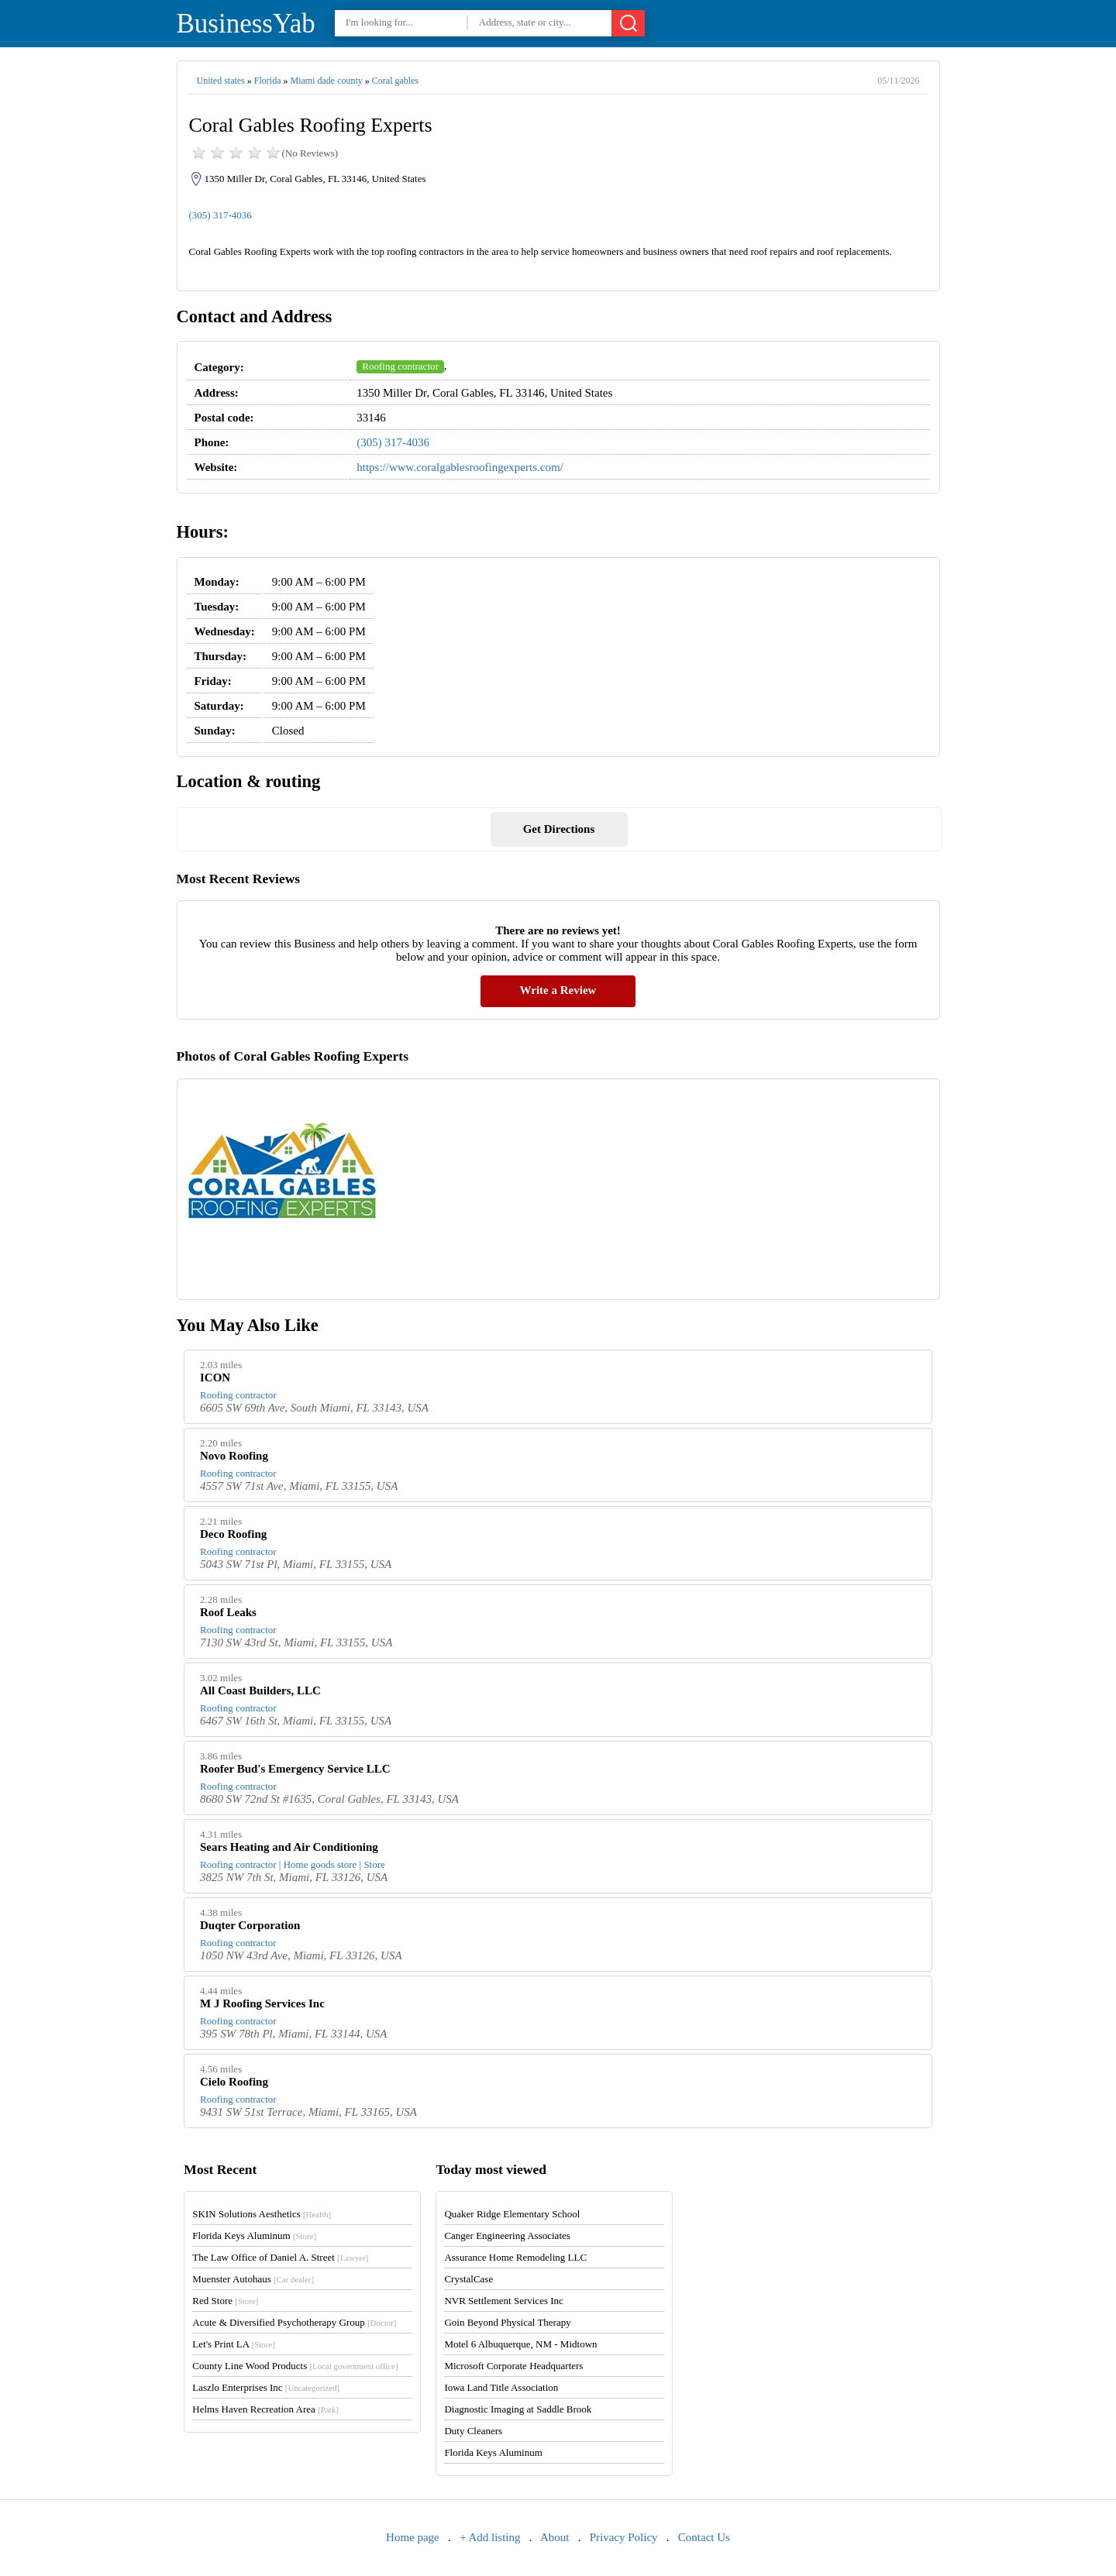 The height and width of the screenshot is (2576, 1116). I want to click on Florida, so click(267, 80).